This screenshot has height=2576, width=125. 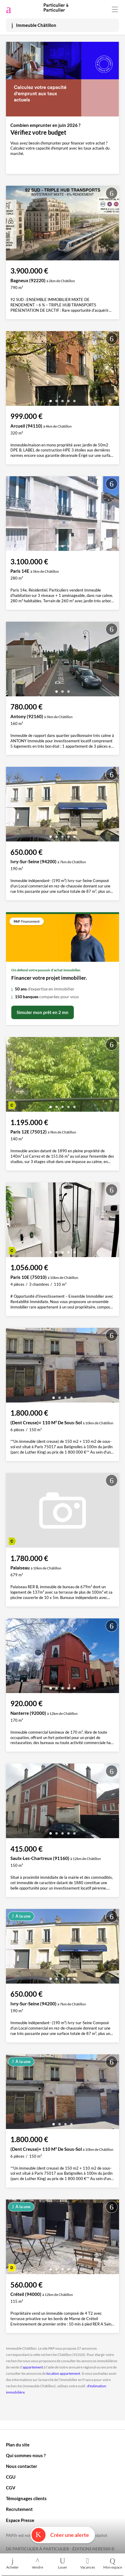 I want to click on Plan du site, so click(x=17, y=2444).